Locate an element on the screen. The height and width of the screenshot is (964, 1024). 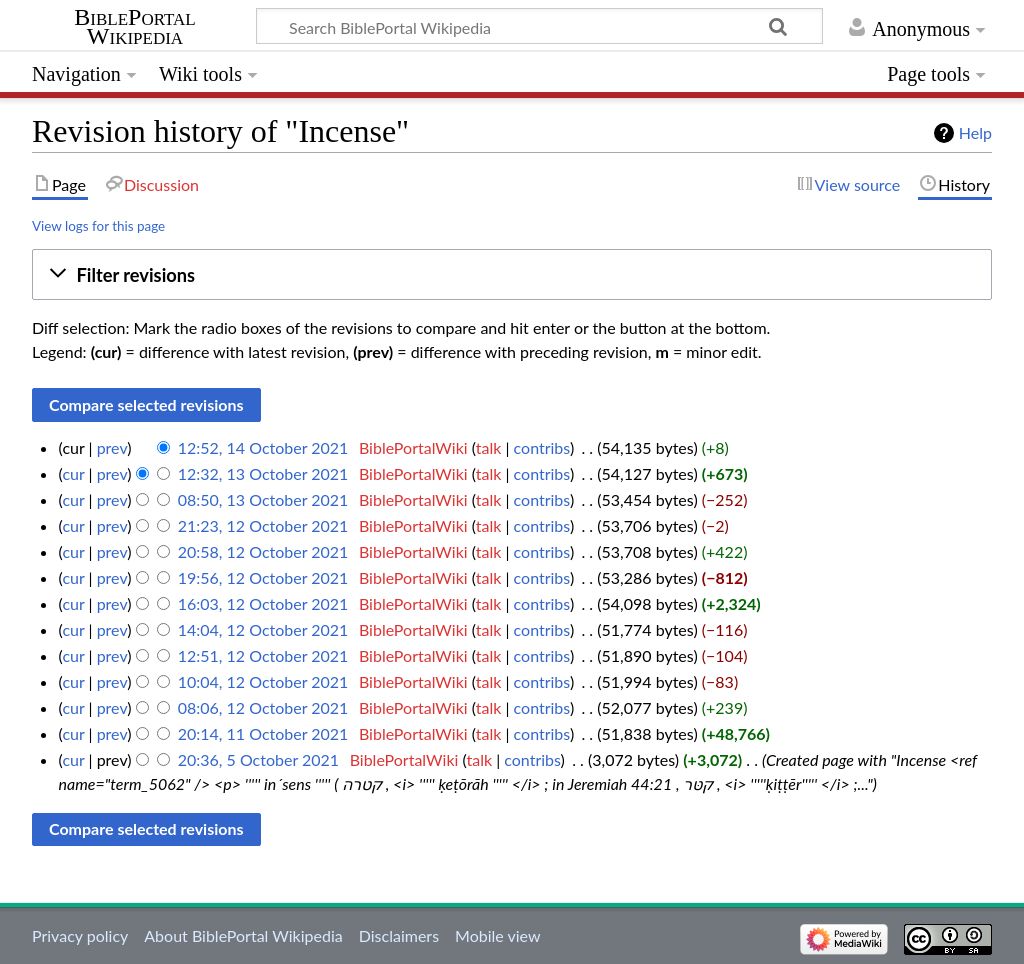
contribs is located at coordinates (542, 447).